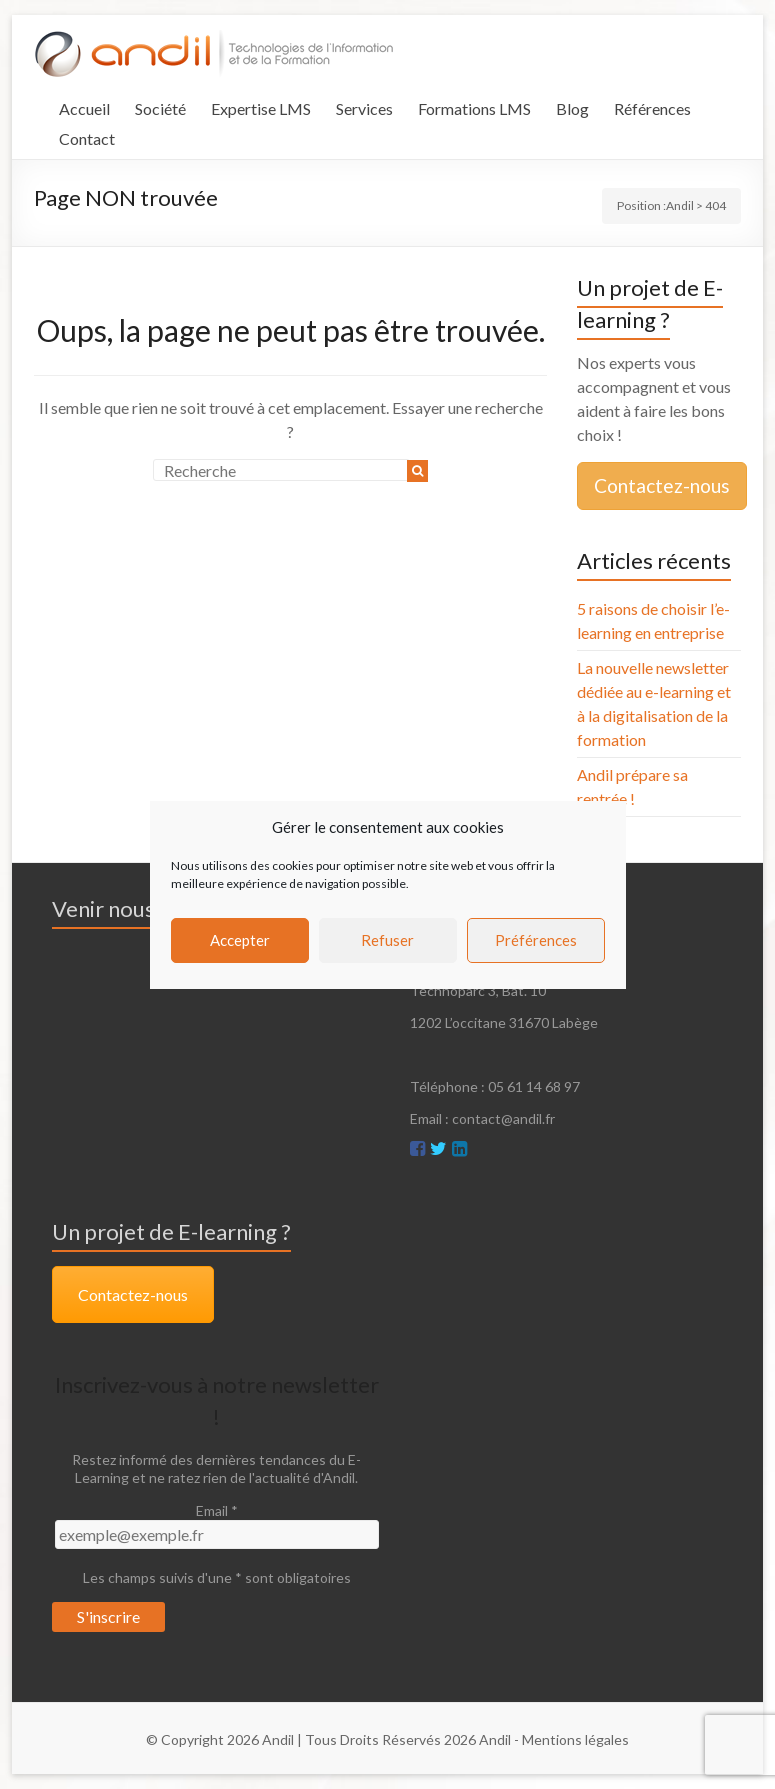 This screenshot has width=775, height=1789. Describe the element at coordinates (387, 940) in the screenshot. I see `Refuser` at that location.